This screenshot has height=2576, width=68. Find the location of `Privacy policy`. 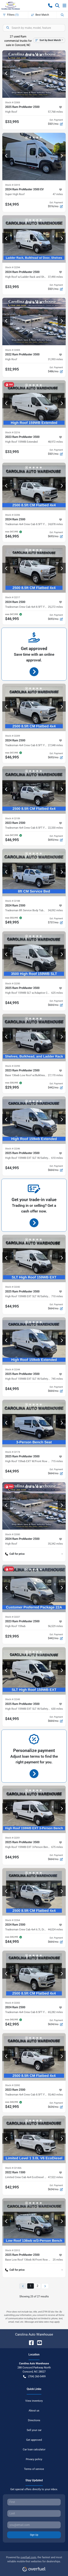

Privacy policy is located at coordinates (34, 2459).